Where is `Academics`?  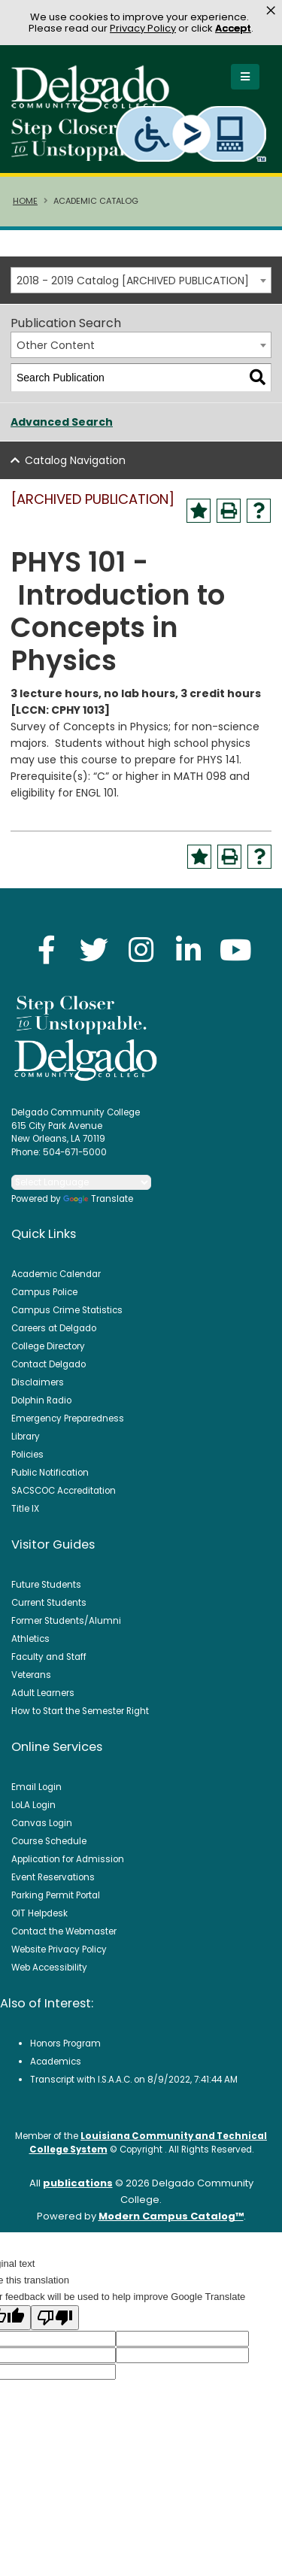
Academics is located at coordinates (55, 2062).